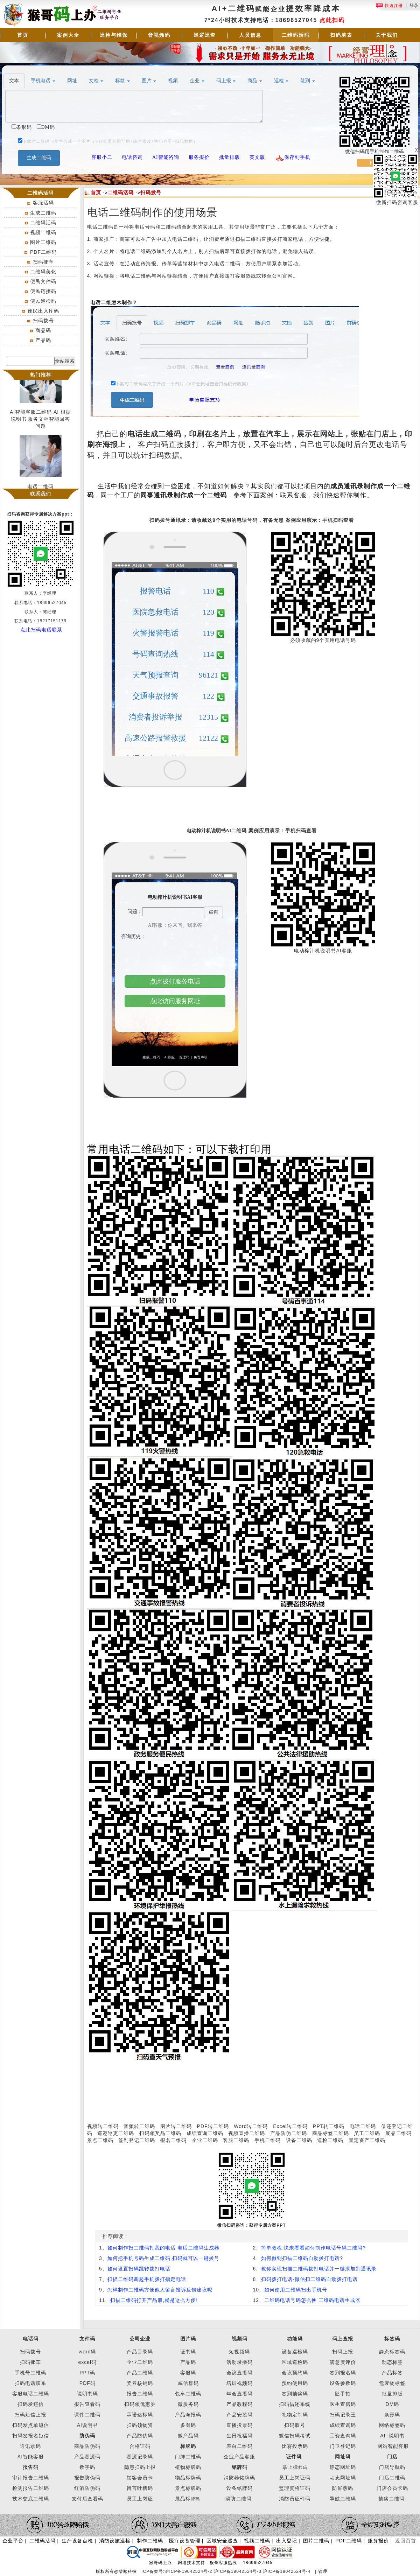 The image size is (420, 2576). What do you see at coordinates (342, 2351) in the screenshot?
I see `扫码上报` at bounding box center [342, 2351].